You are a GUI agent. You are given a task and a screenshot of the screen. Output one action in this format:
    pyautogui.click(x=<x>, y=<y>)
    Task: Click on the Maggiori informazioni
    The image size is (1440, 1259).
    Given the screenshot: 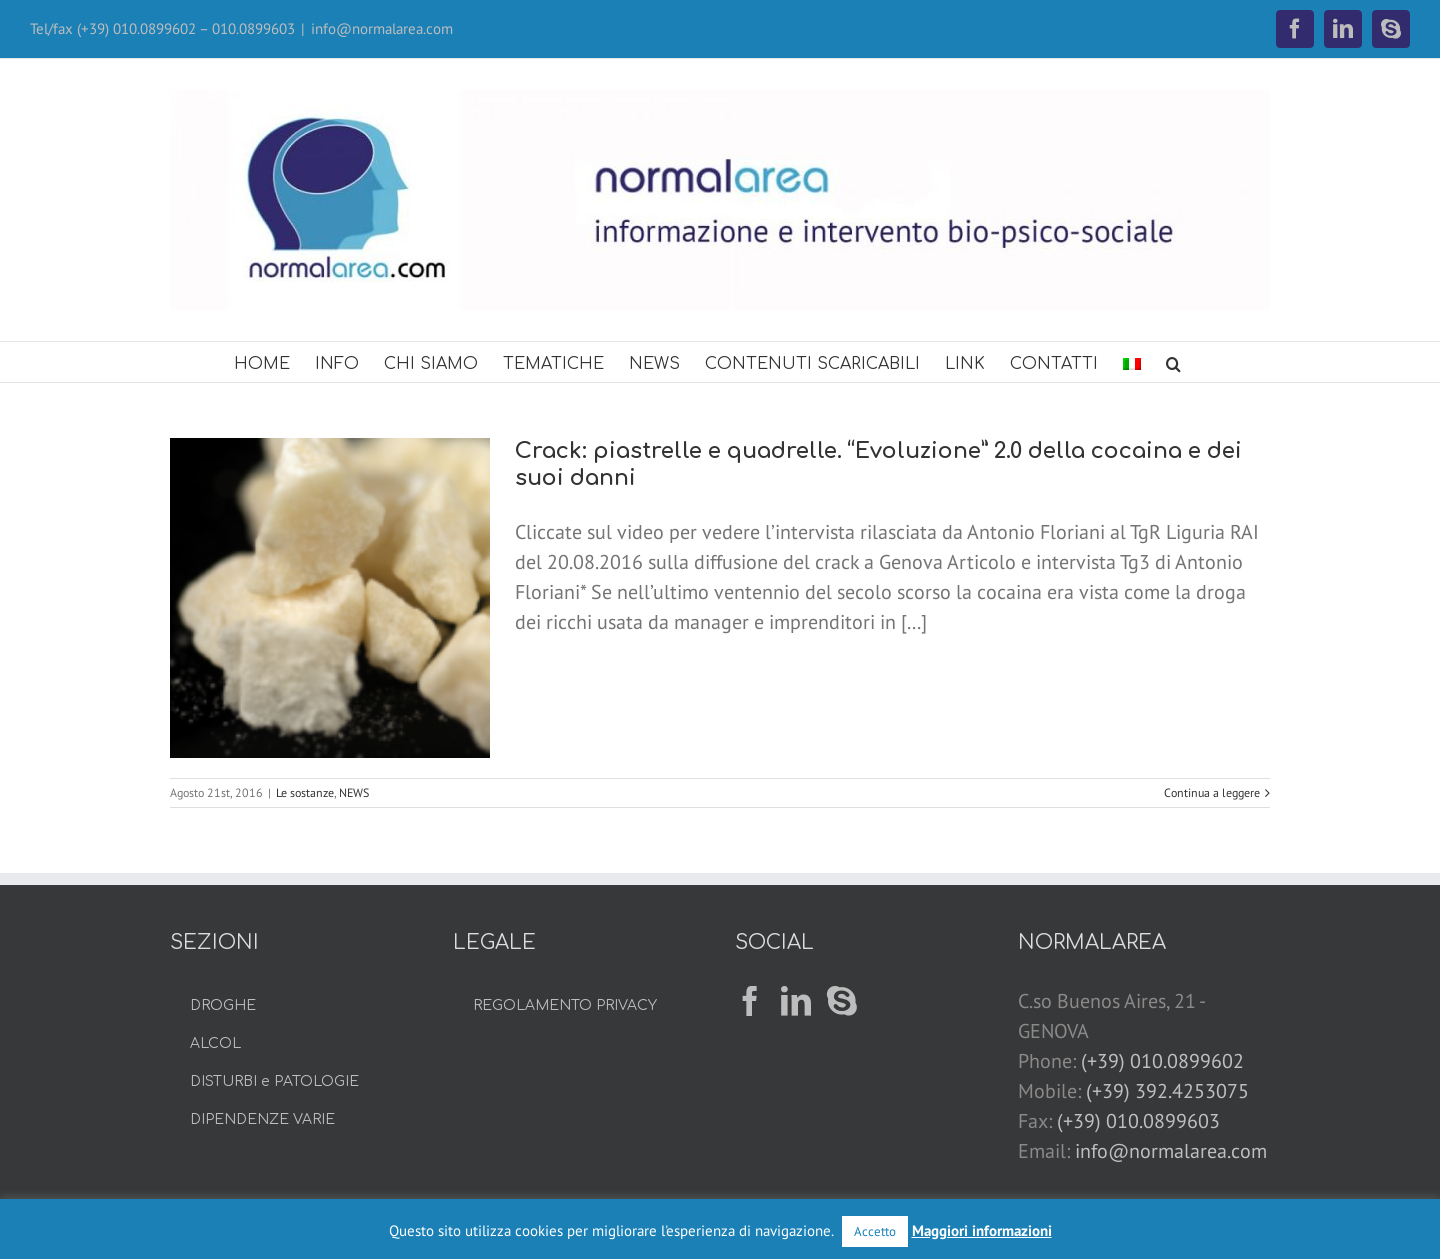 What is the action you would take?
    pyautogui.click(x=982, y=1230)
    